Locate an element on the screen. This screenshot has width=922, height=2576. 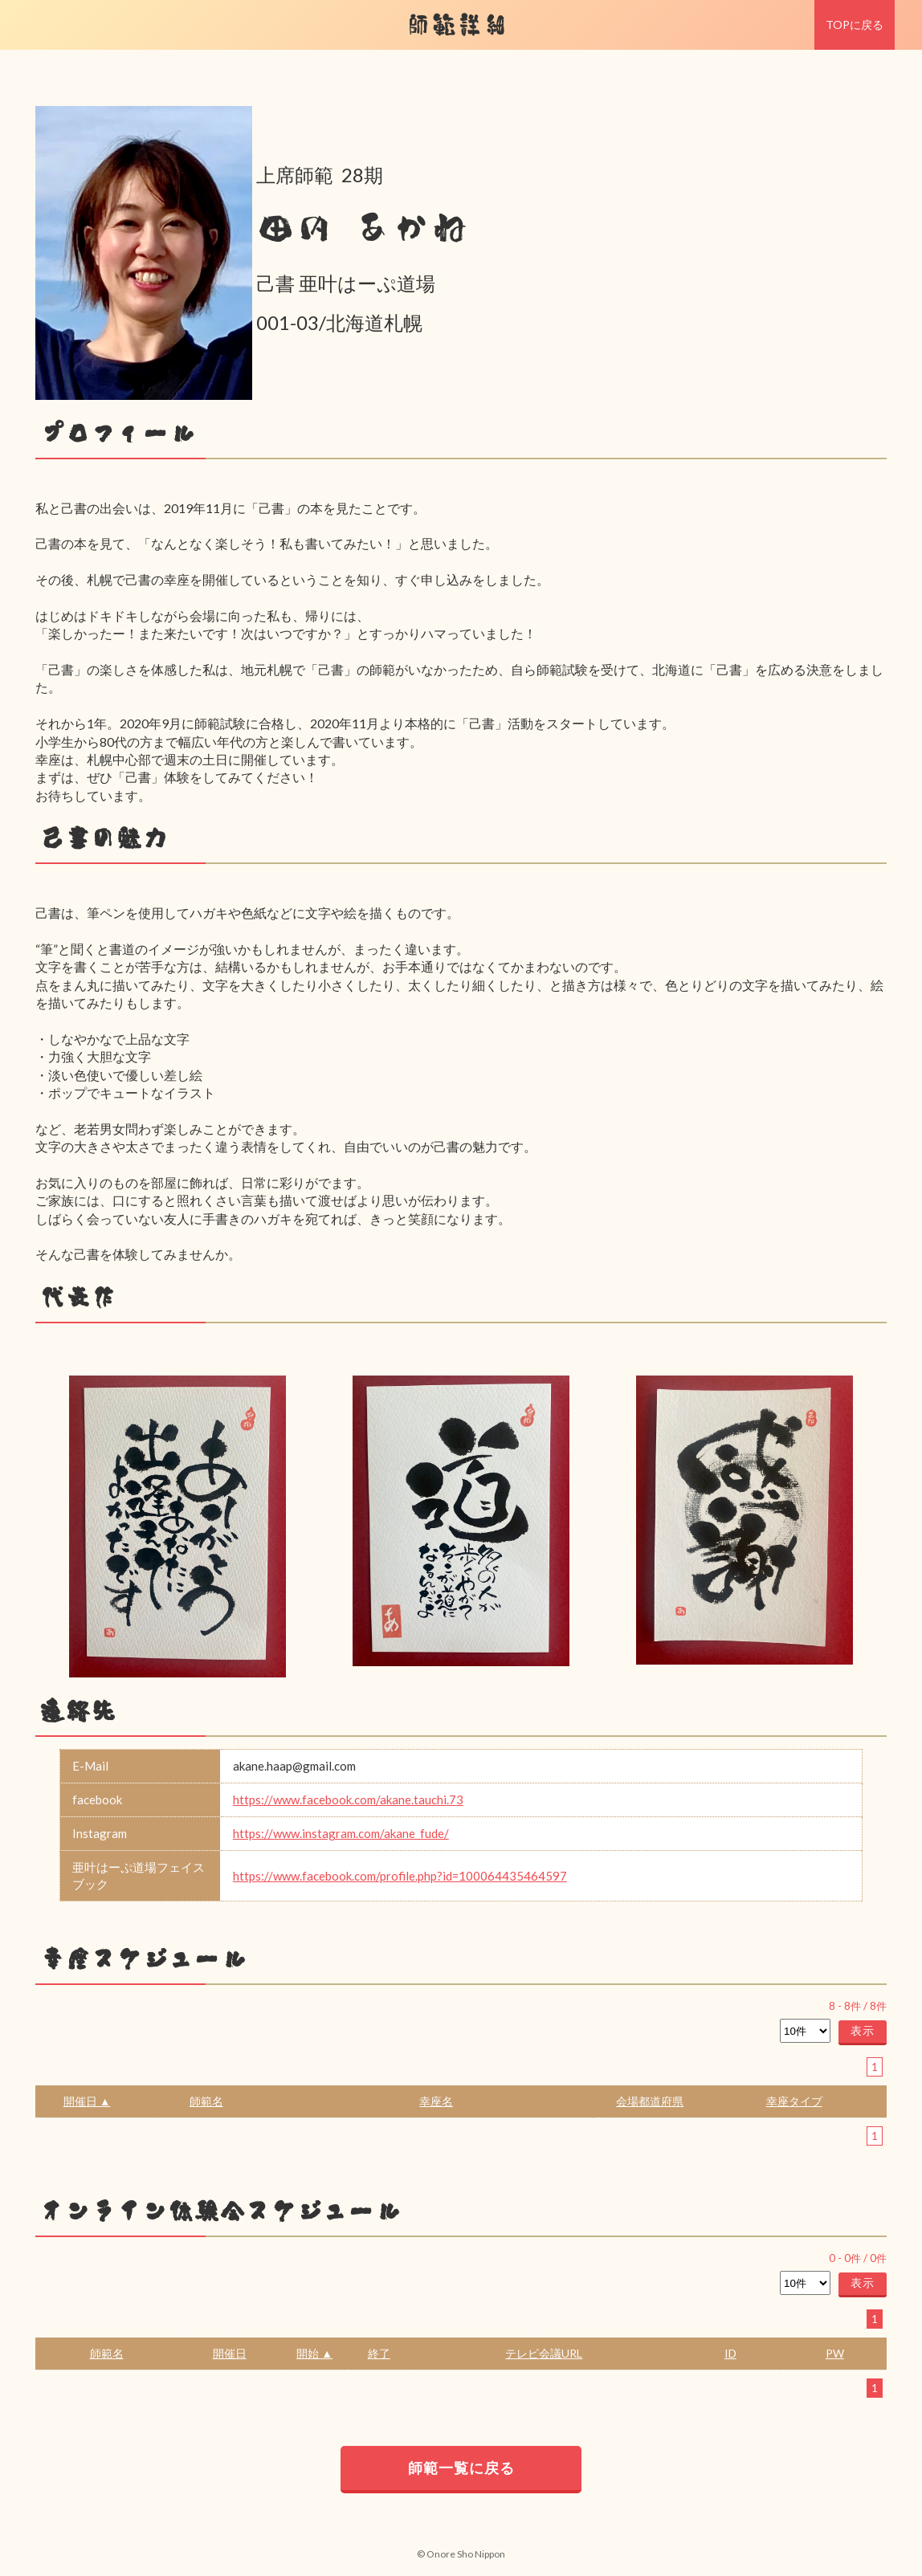
TOPに戻る is located at coordinates (854, 24).